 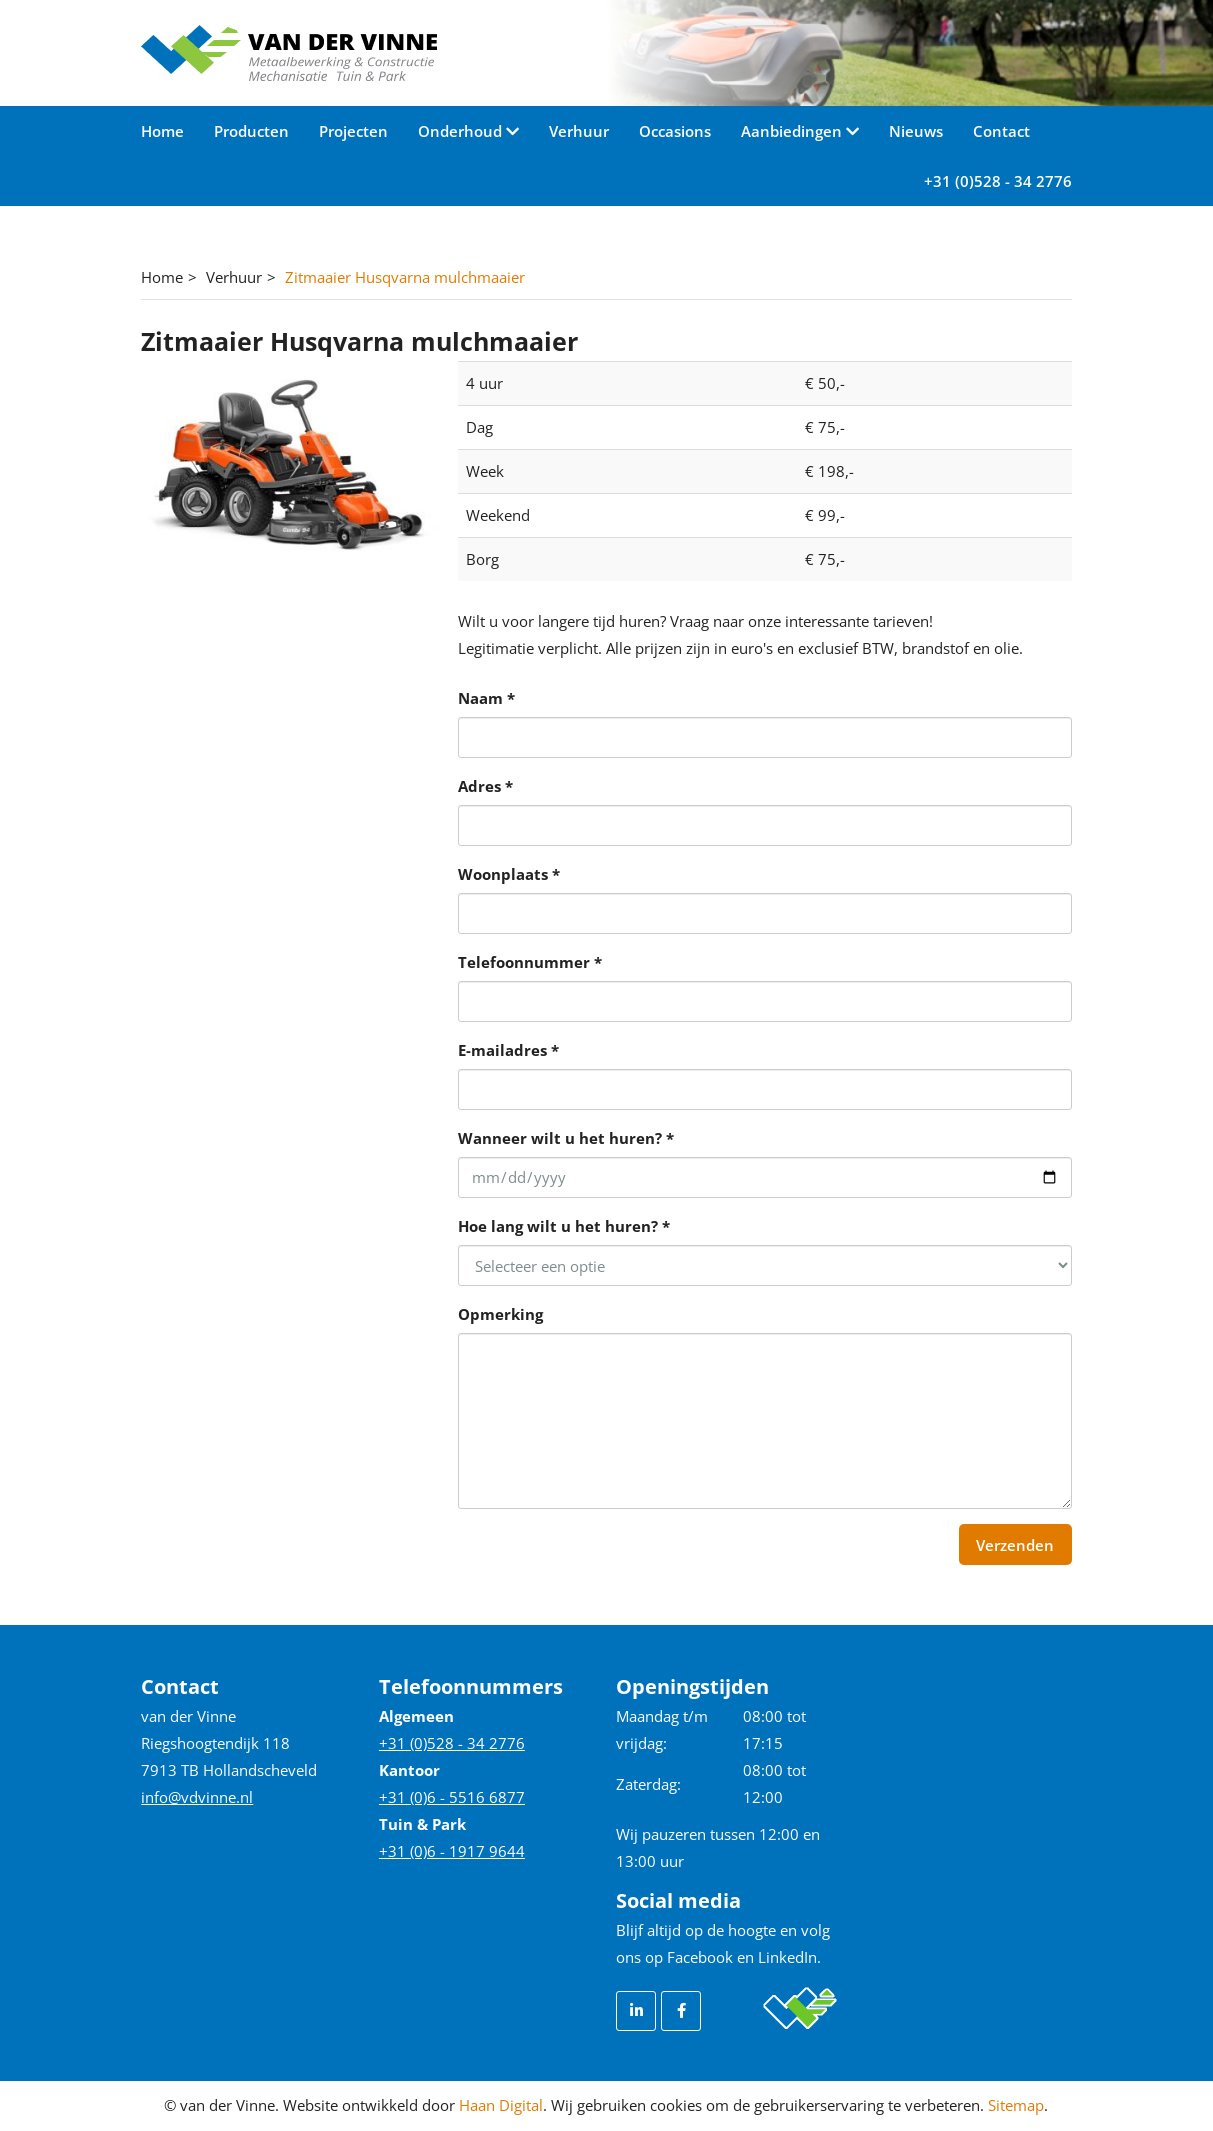 I want to click on Sitemap, so click(x=1016, y=2105).